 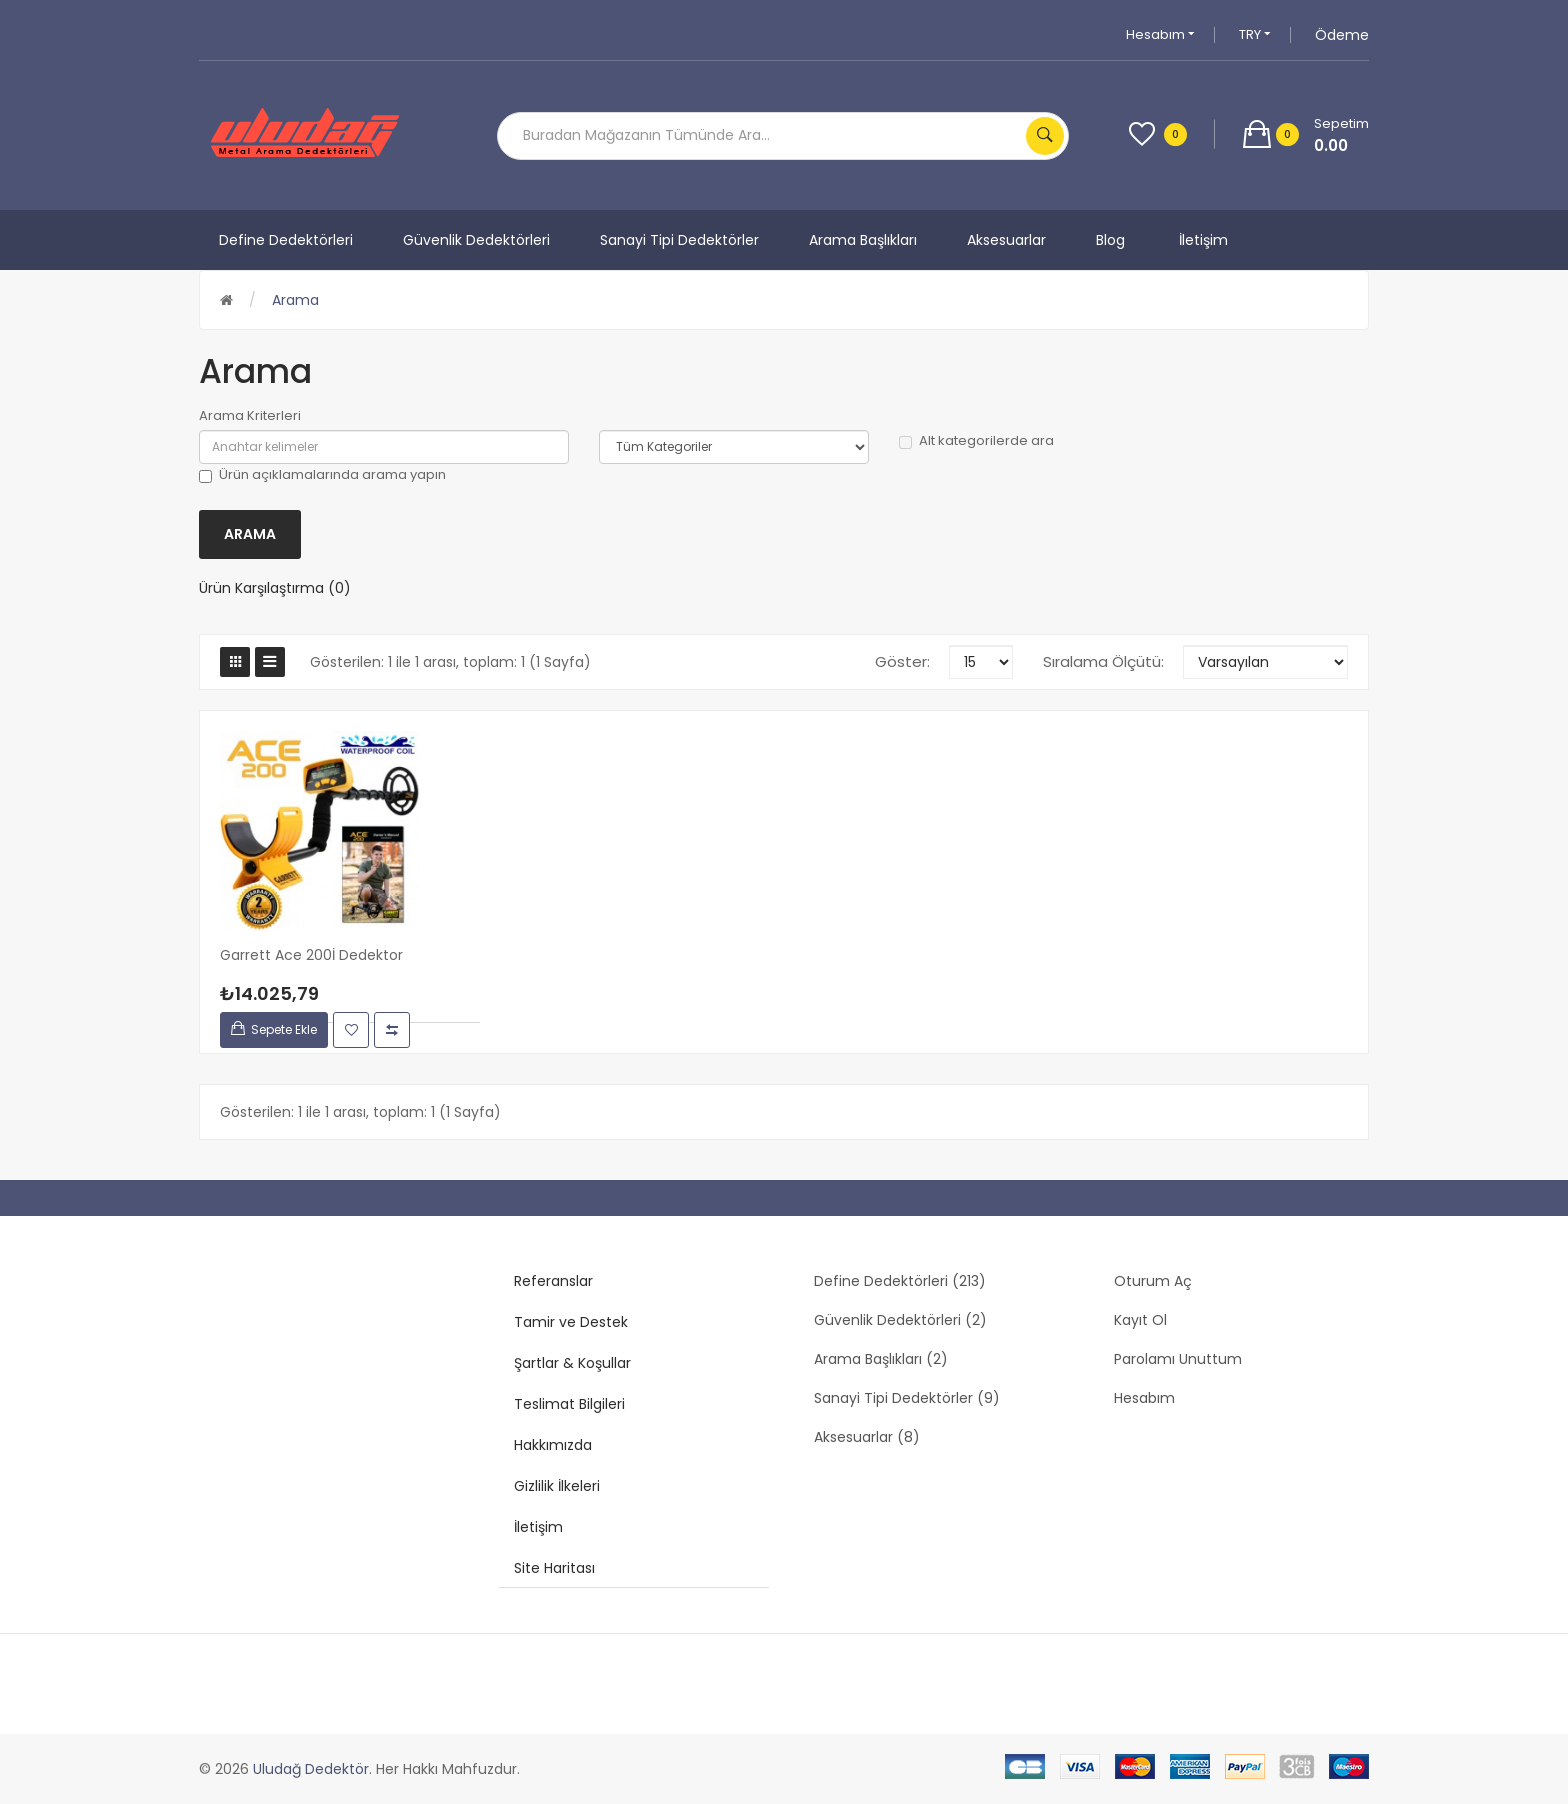 What do you see at coordinates (250, 416) in the screenshot?
I see `Arama Kriterleri` at bounding box center [250, 416].